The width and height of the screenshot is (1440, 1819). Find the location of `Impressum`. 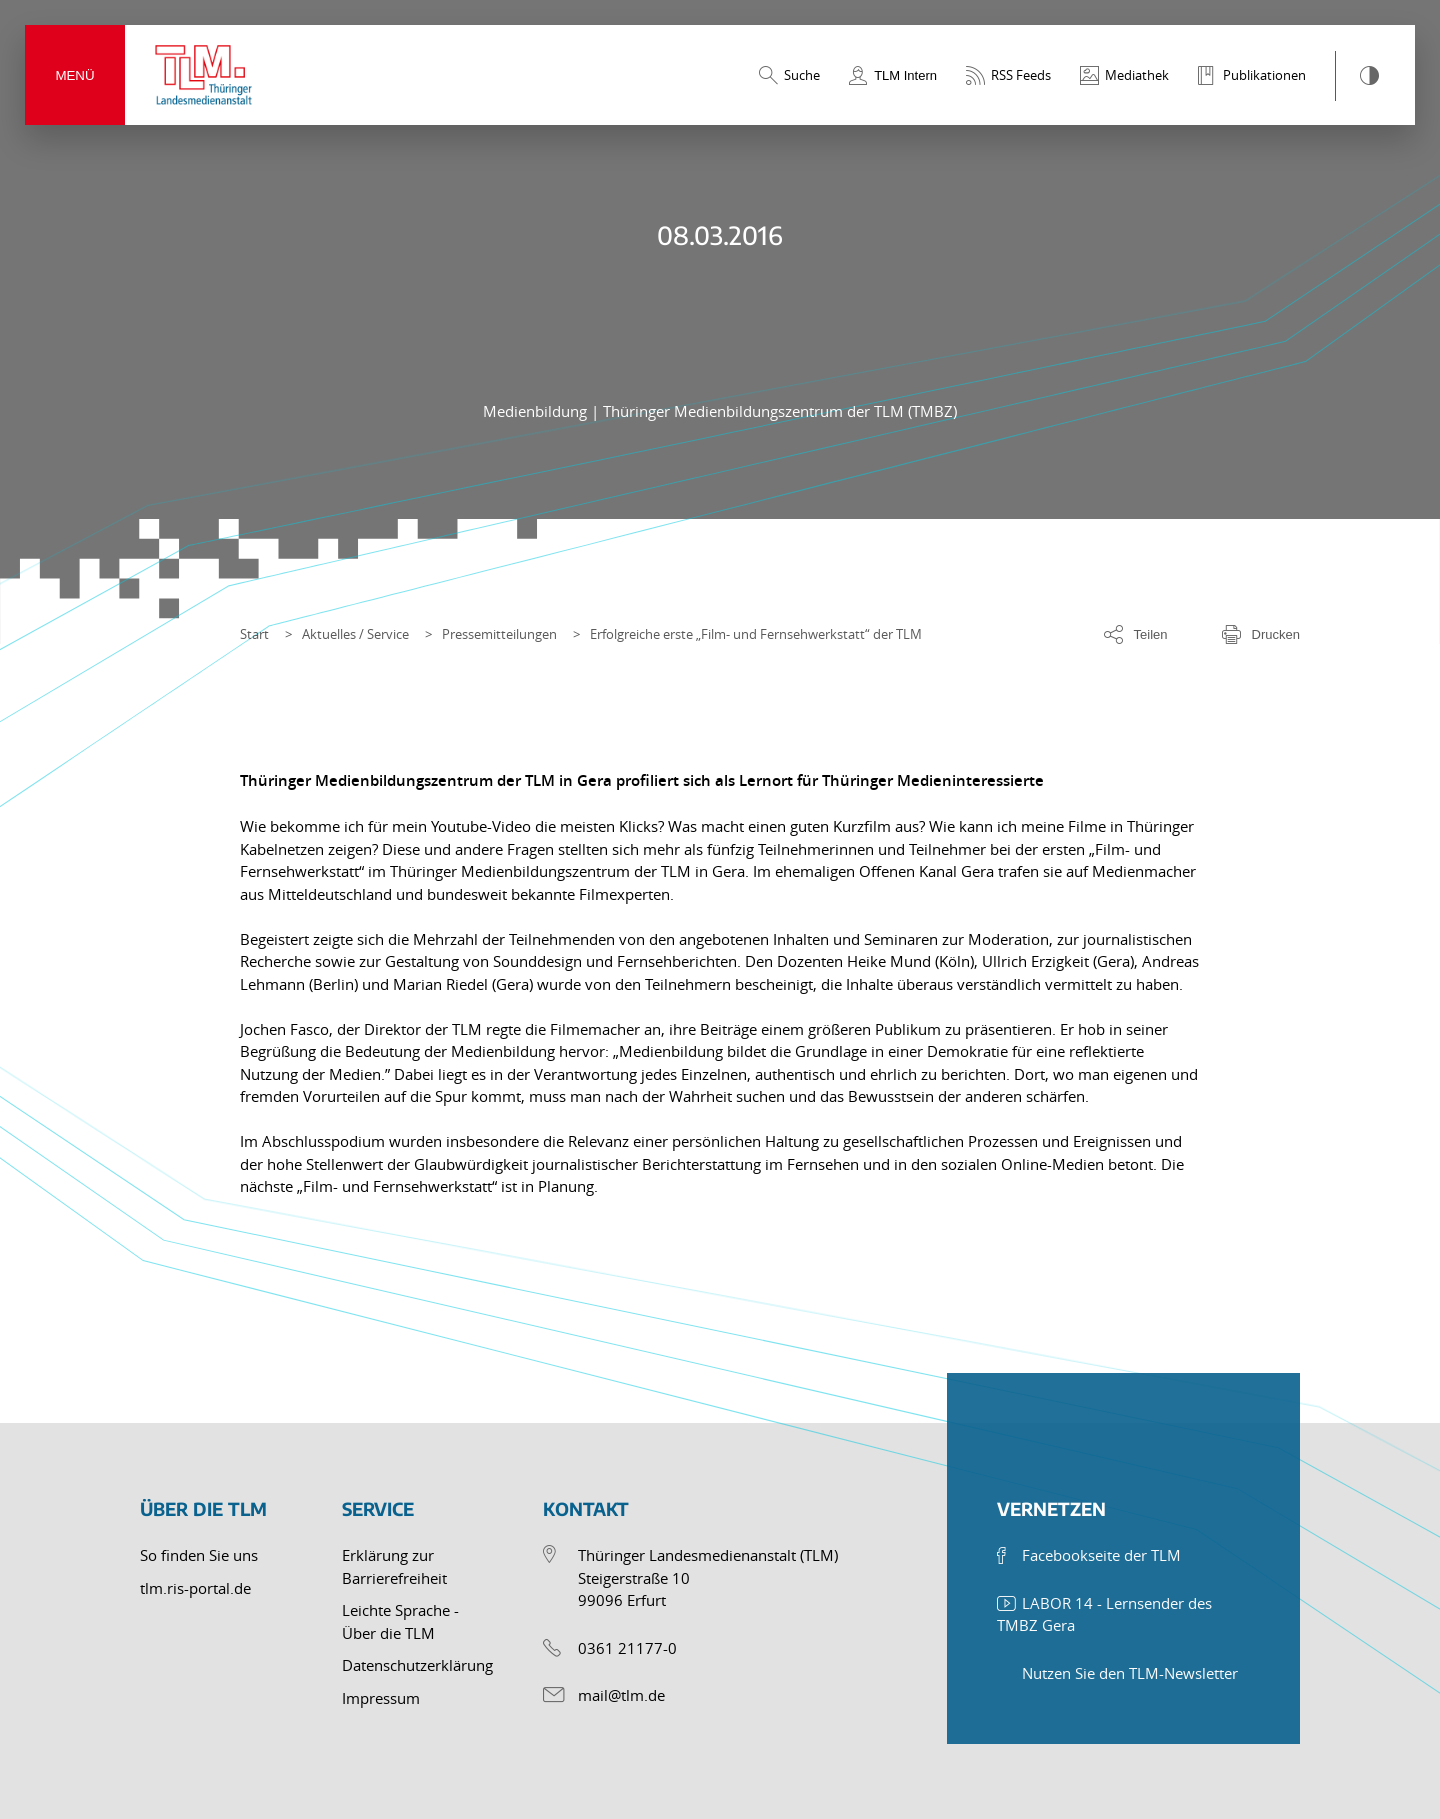

Impressum is located at coordinates (381, 1698).